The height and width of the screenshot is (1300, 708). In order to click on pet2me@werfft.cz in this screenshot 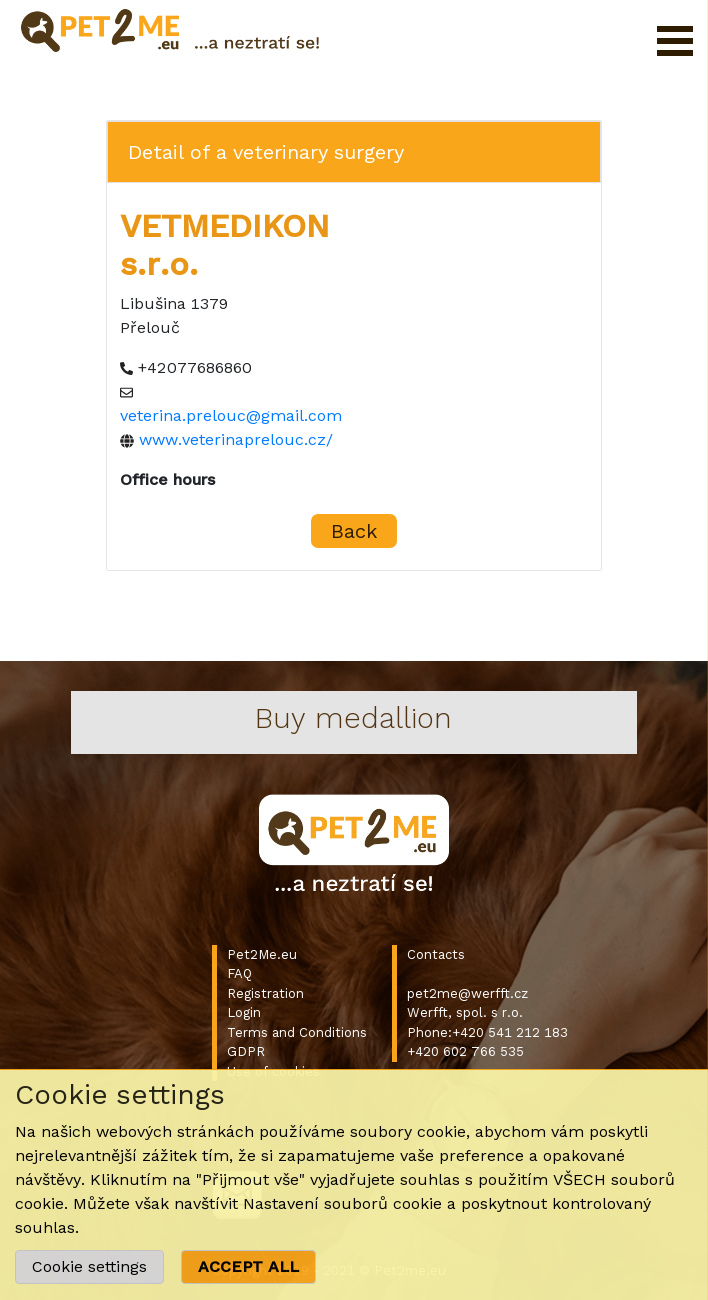, I will do `click(467, 993)`.